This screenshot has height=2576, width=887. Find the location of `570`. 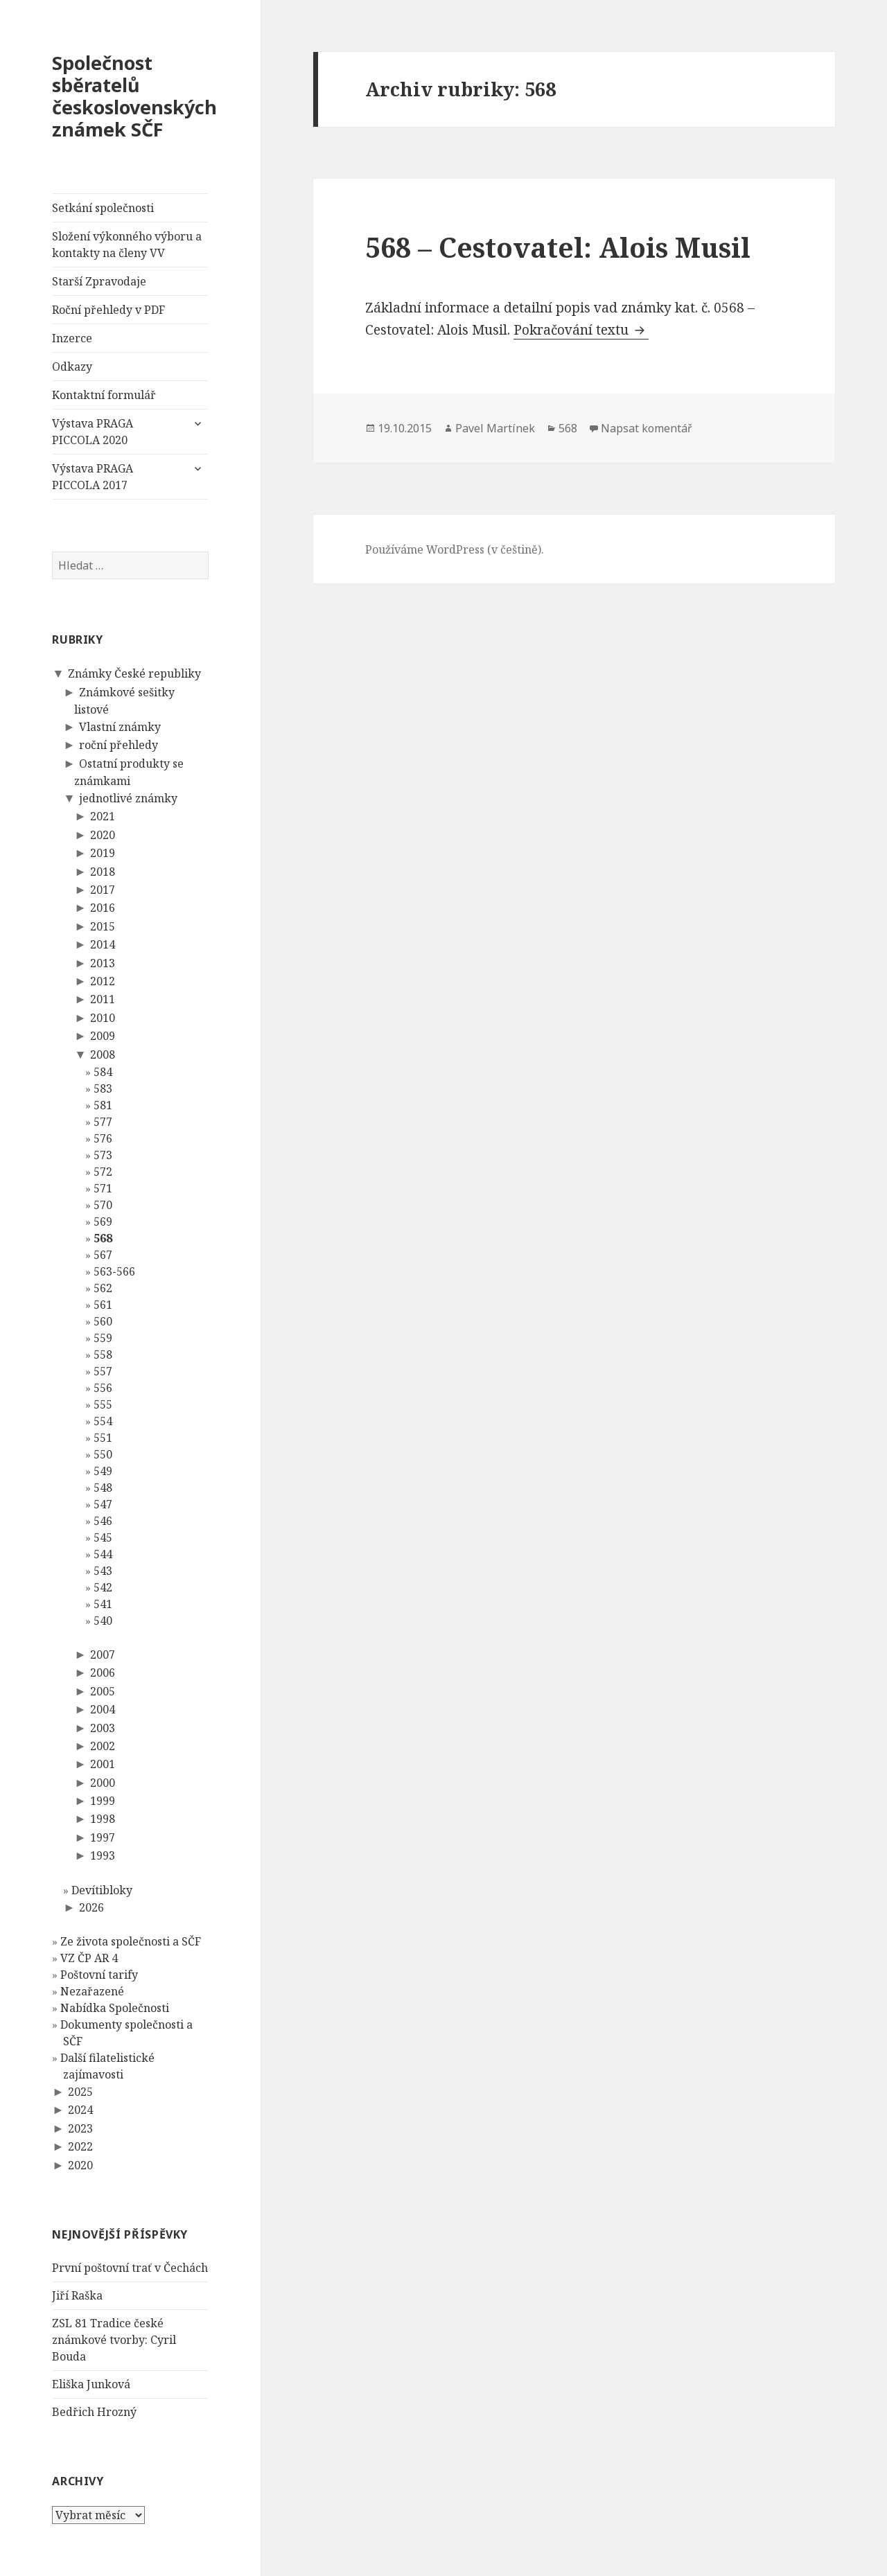

570 is located at coordinates (103, 1204).